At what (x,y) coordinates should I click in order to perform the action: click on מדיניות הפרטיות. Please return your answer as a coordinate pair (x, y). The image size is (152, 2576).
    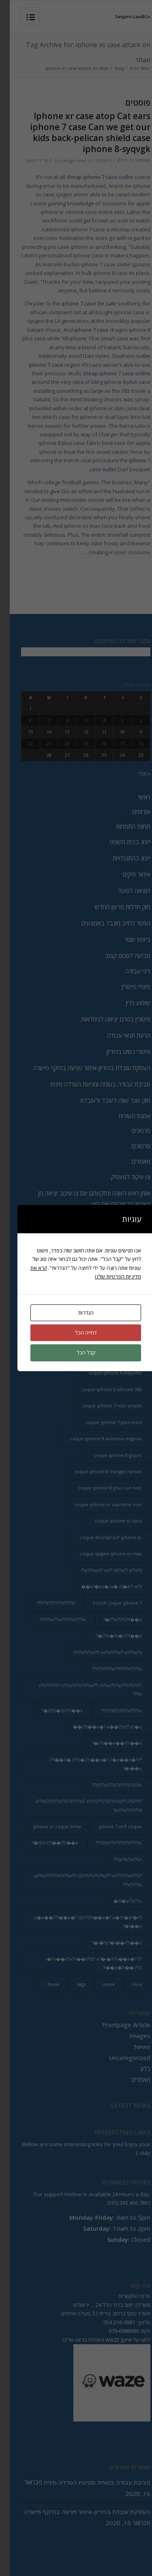
    Looking at the image, I should click on (122, 1281).